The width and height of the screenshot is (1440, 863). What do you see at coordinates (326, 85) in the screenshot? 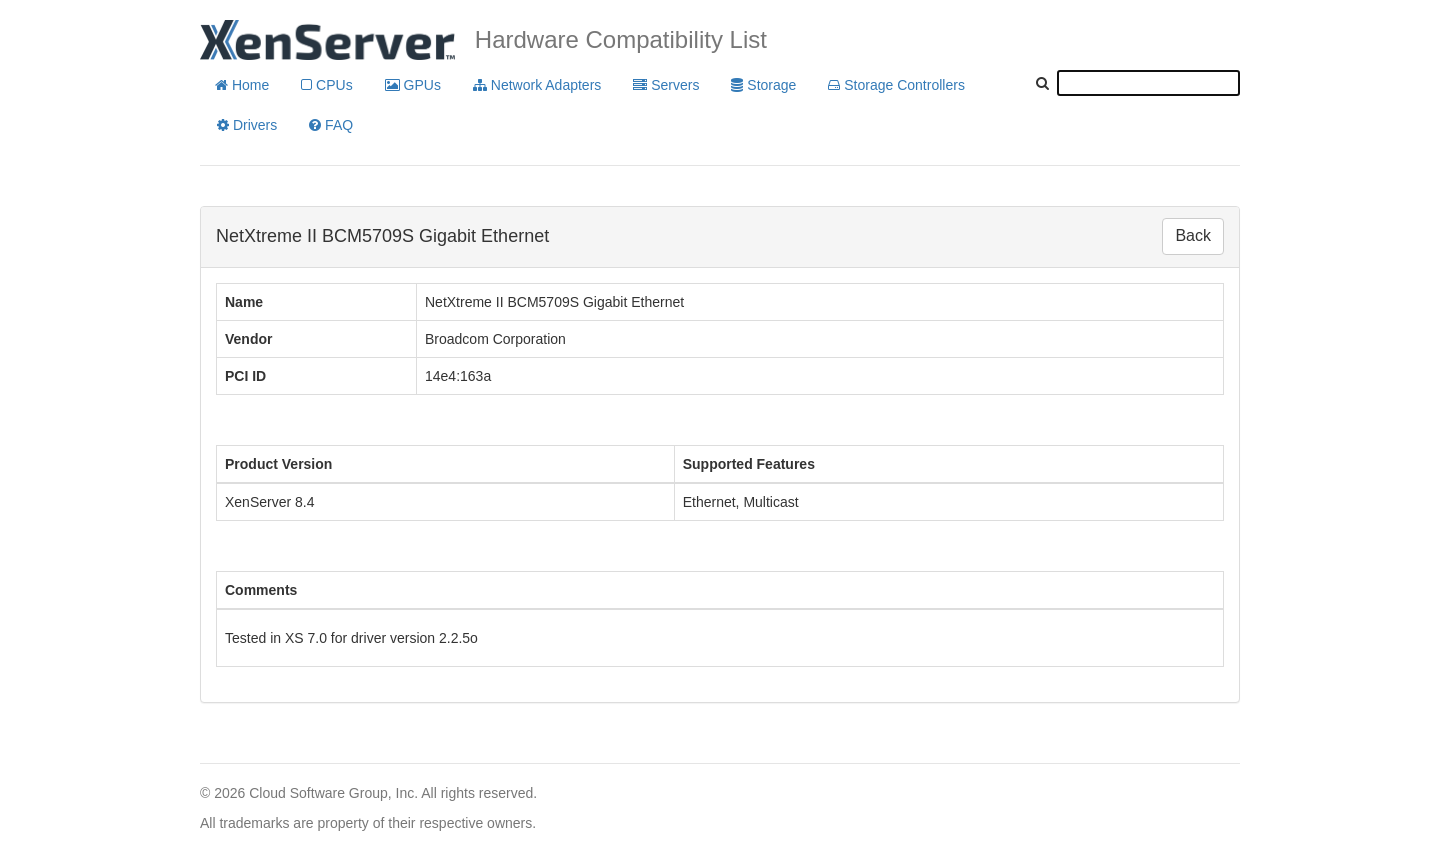
I see `CPUs` at bounding box center [326, 85].